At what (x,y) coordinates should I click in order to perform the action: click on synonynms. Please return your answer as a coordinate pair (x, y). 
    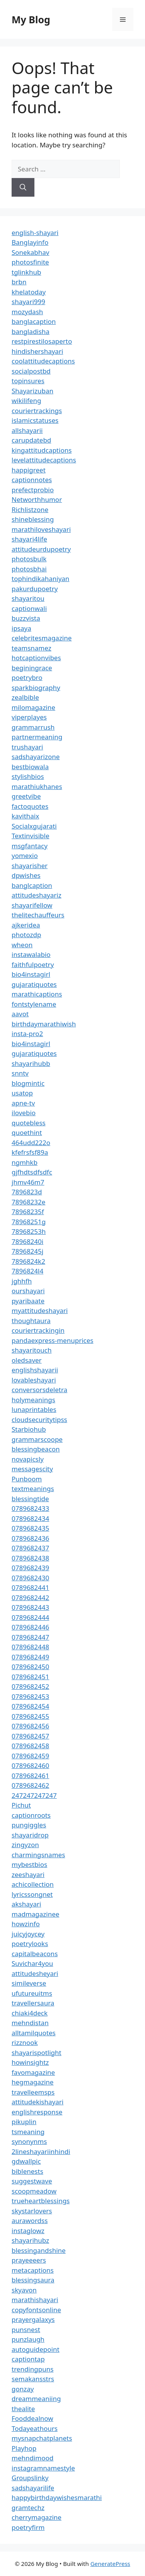
    Looking at the image, I should click on (29, 2141).